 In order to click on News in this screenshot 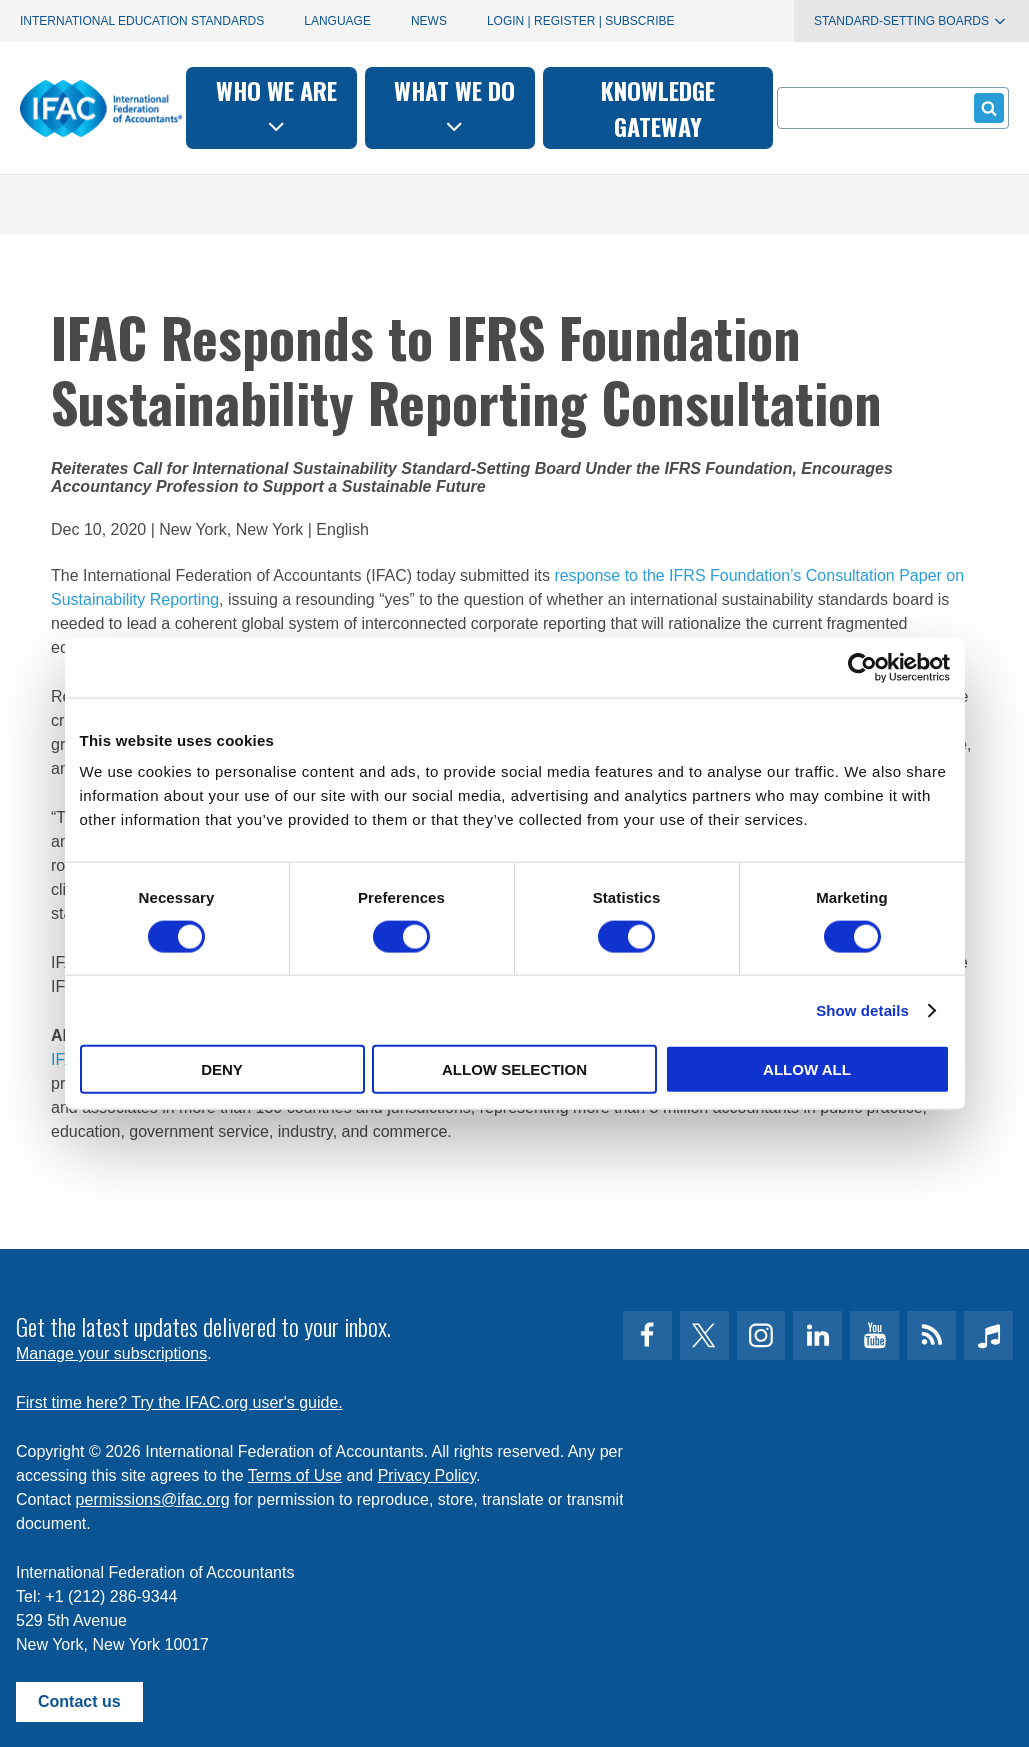, I will do `click(429, 21)`.